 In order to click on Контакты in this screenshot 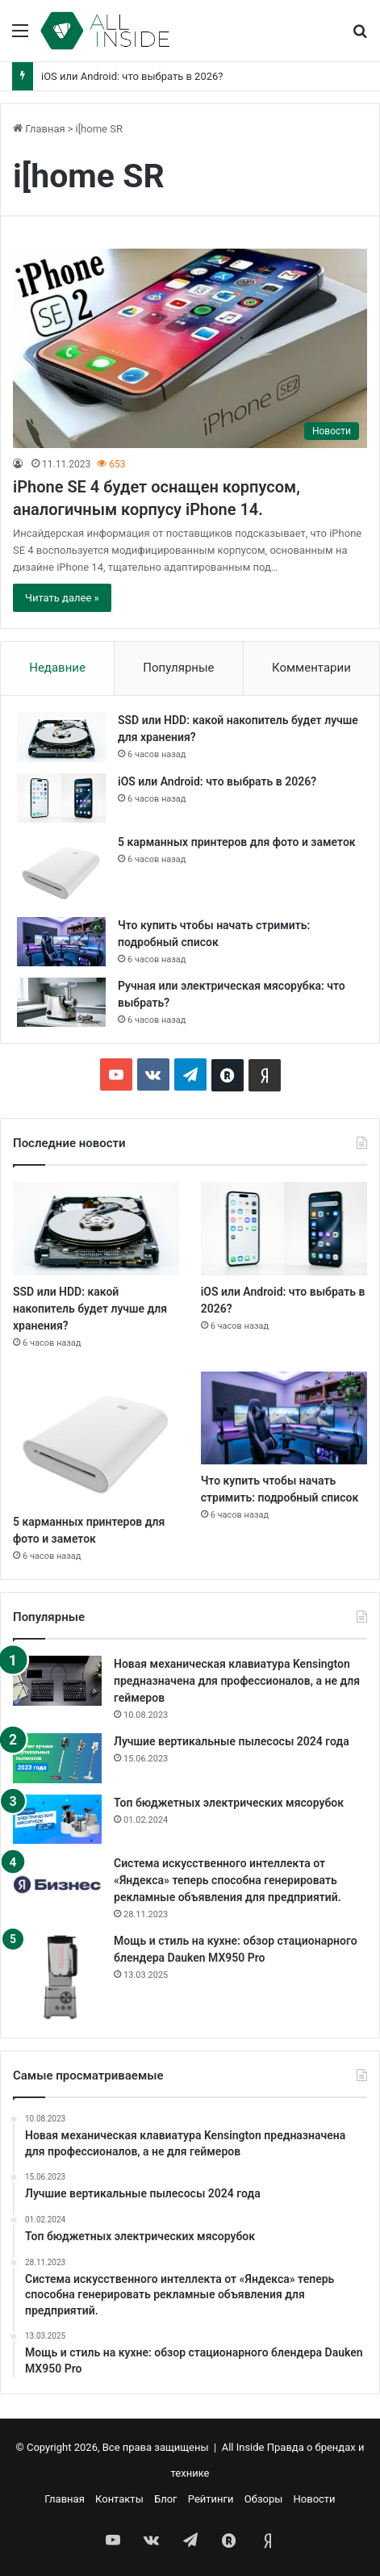, I will do `click(119, 2499)`.